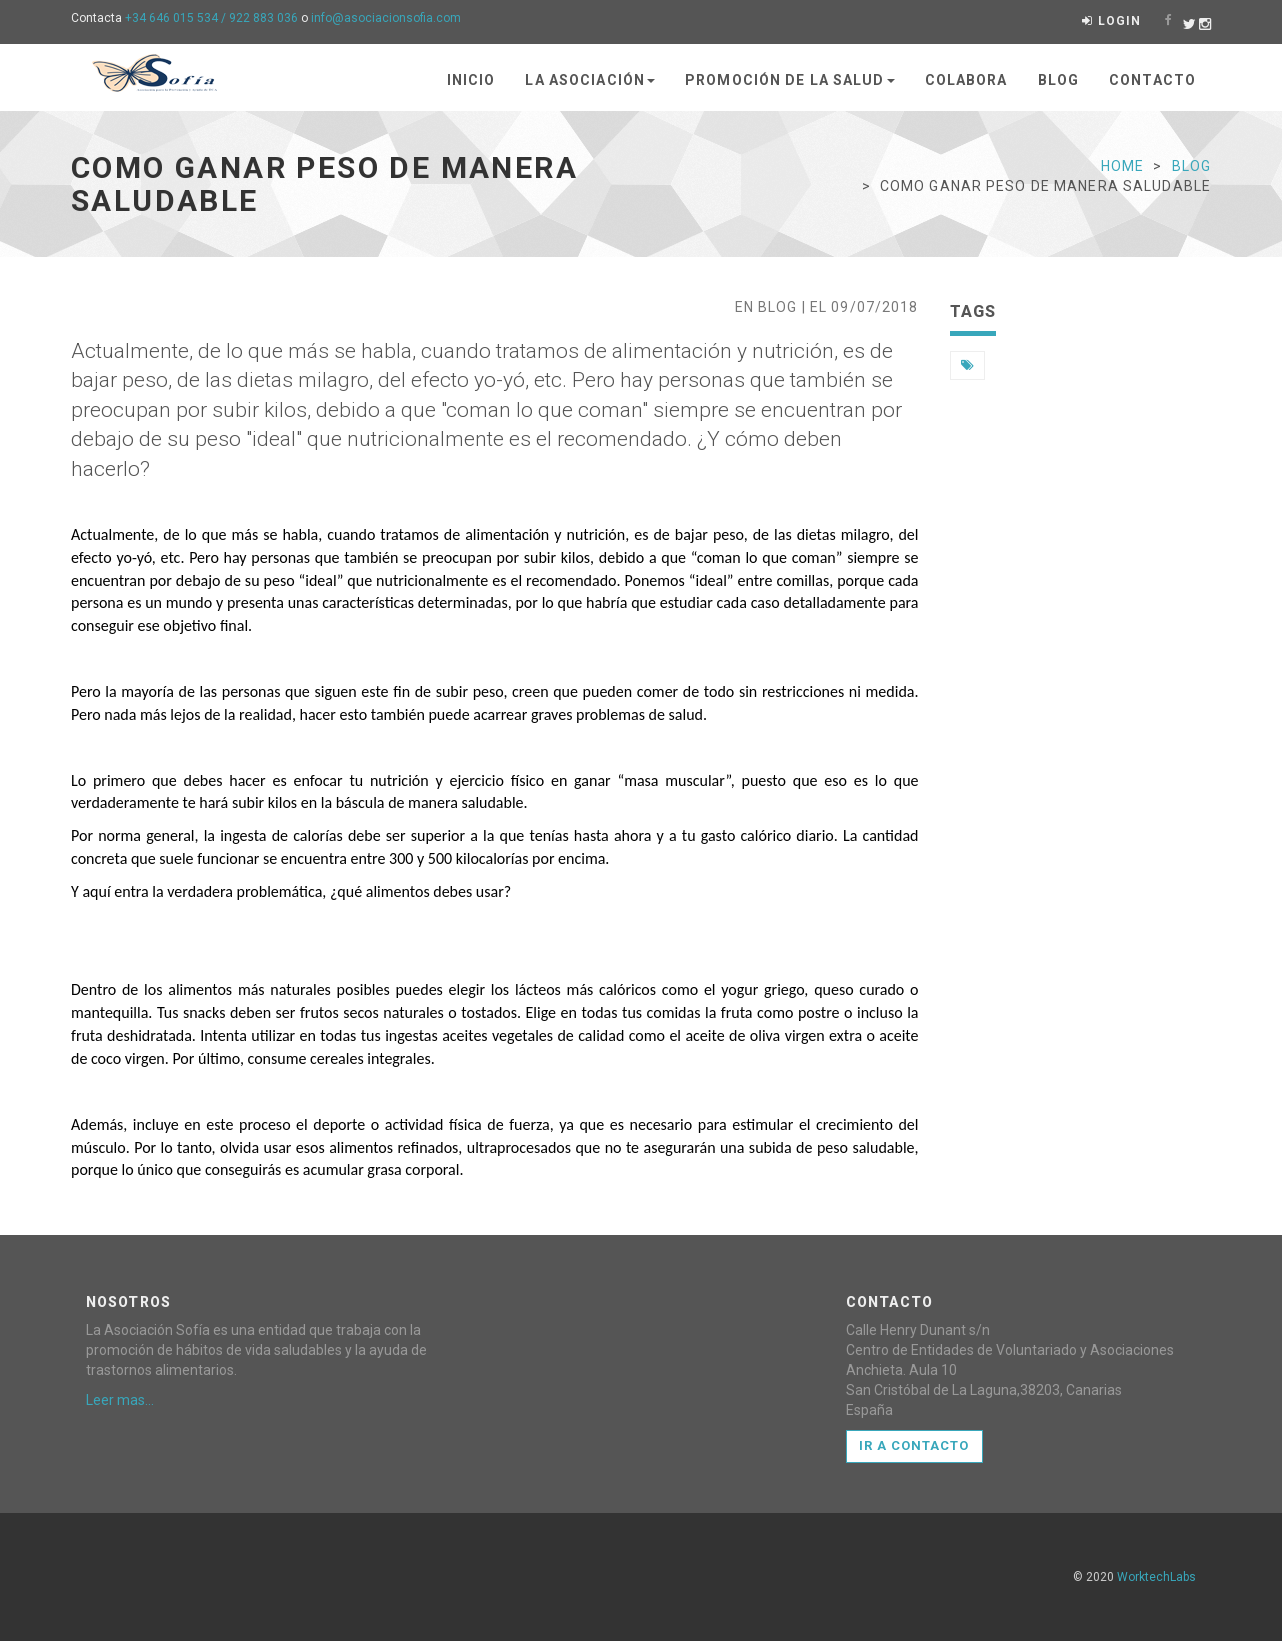  I want to click on La asociación, so click(590, 80).